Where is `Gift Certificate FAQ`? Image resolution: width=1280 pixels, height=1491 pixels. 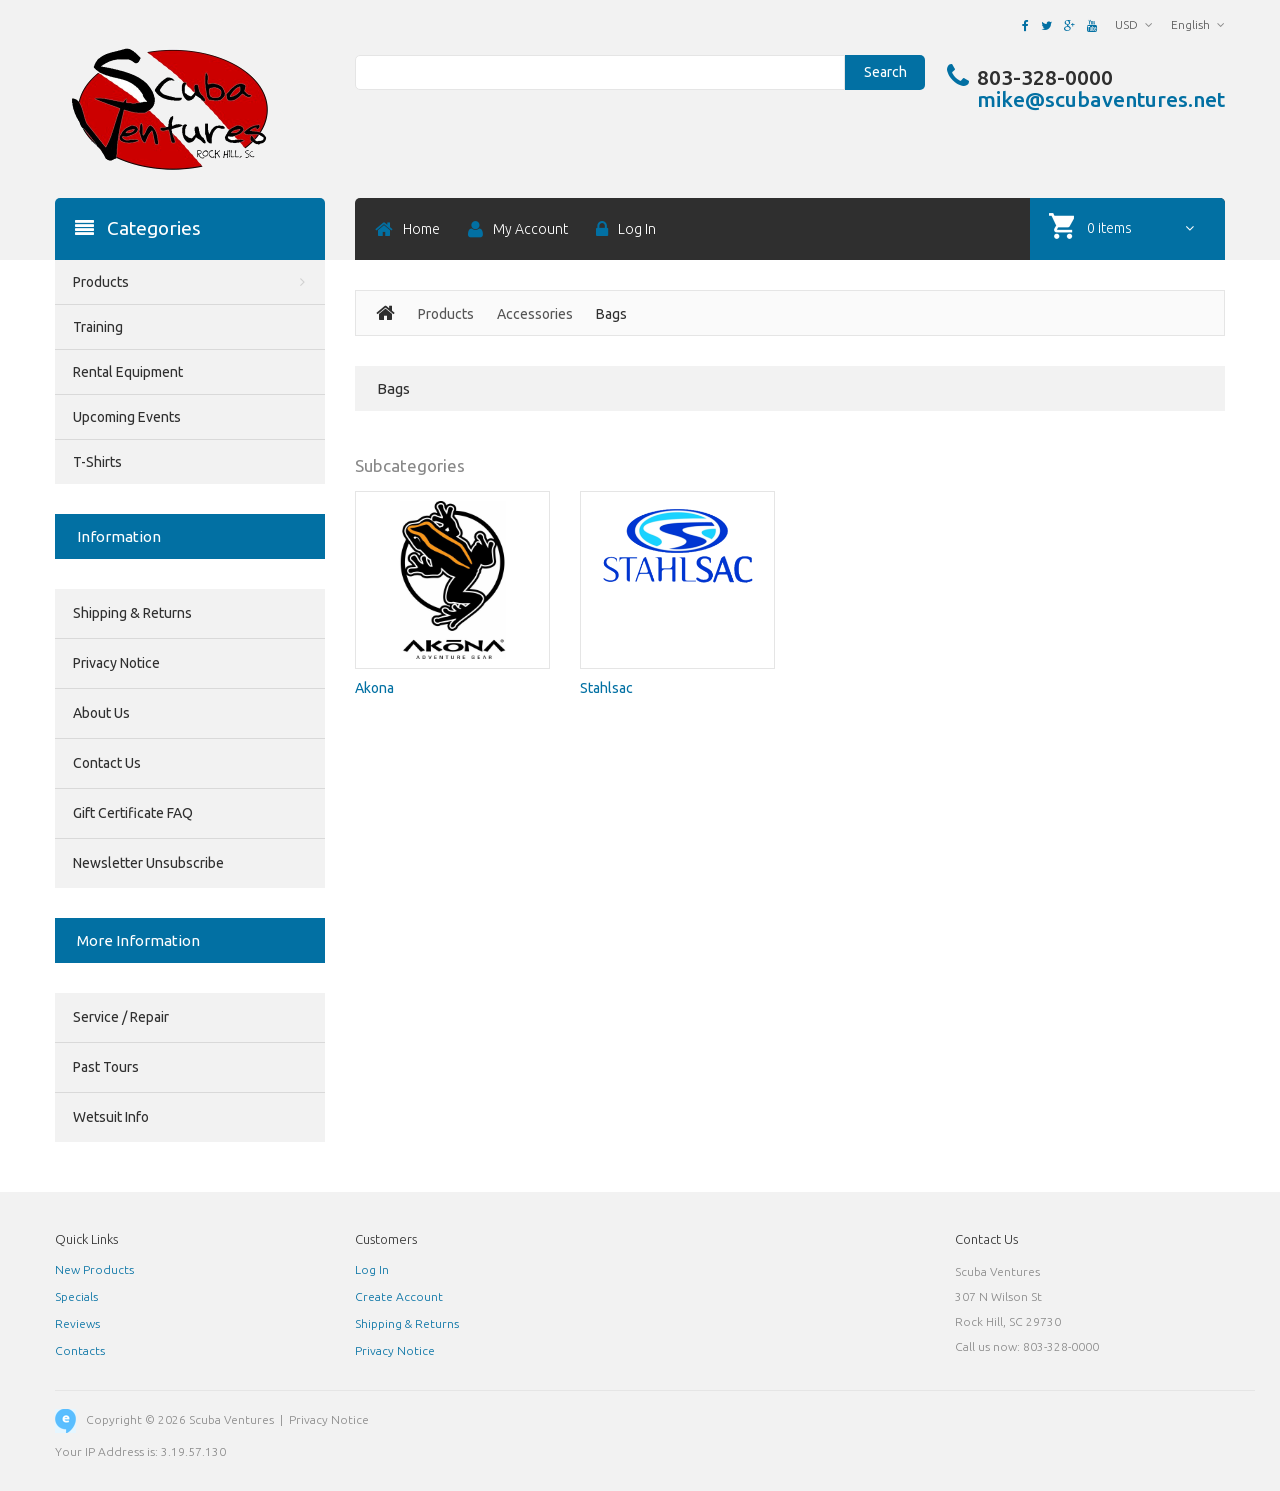 Gift Certificate FAQ is located at coordinates (133, 813).